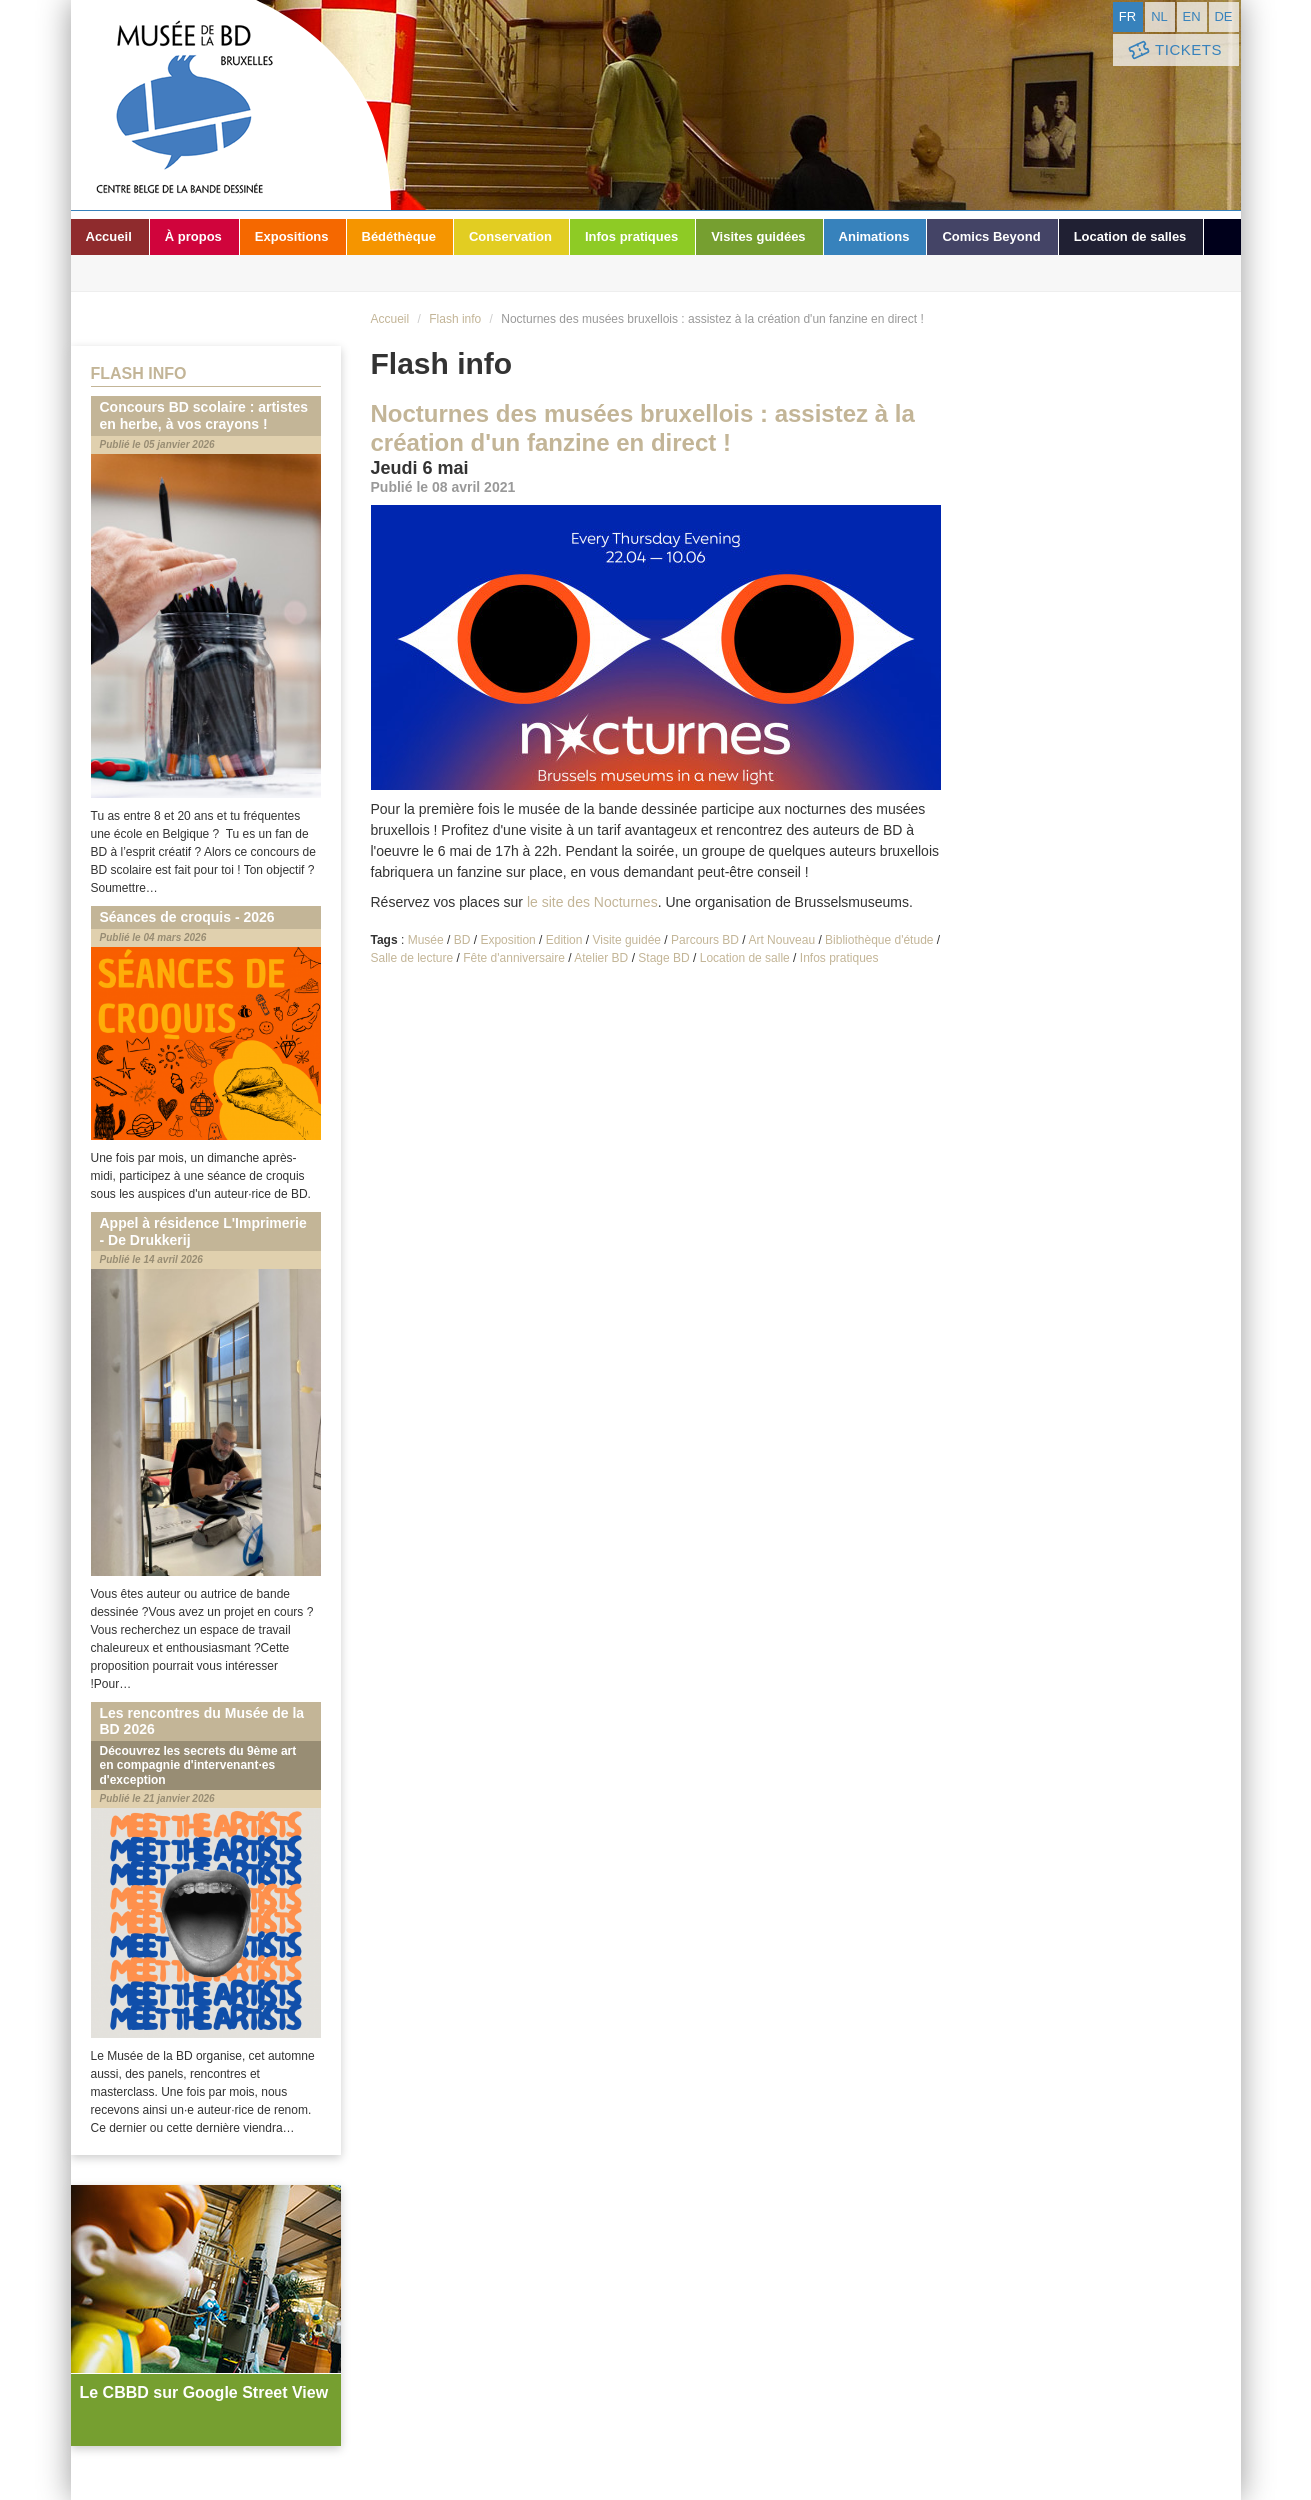 The height and width of the screenshot is (2500, 1311). I want to click on le site des Nocturnes, so click(592, 902).